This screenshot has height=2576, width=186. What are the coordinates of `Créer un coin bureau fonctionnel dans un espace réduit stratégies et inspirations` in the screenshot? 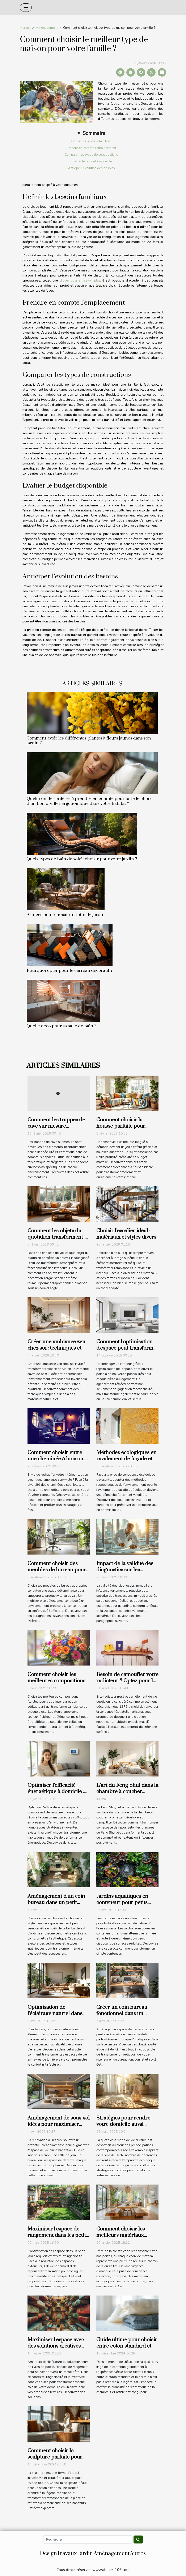 It's located at (127, 2016).